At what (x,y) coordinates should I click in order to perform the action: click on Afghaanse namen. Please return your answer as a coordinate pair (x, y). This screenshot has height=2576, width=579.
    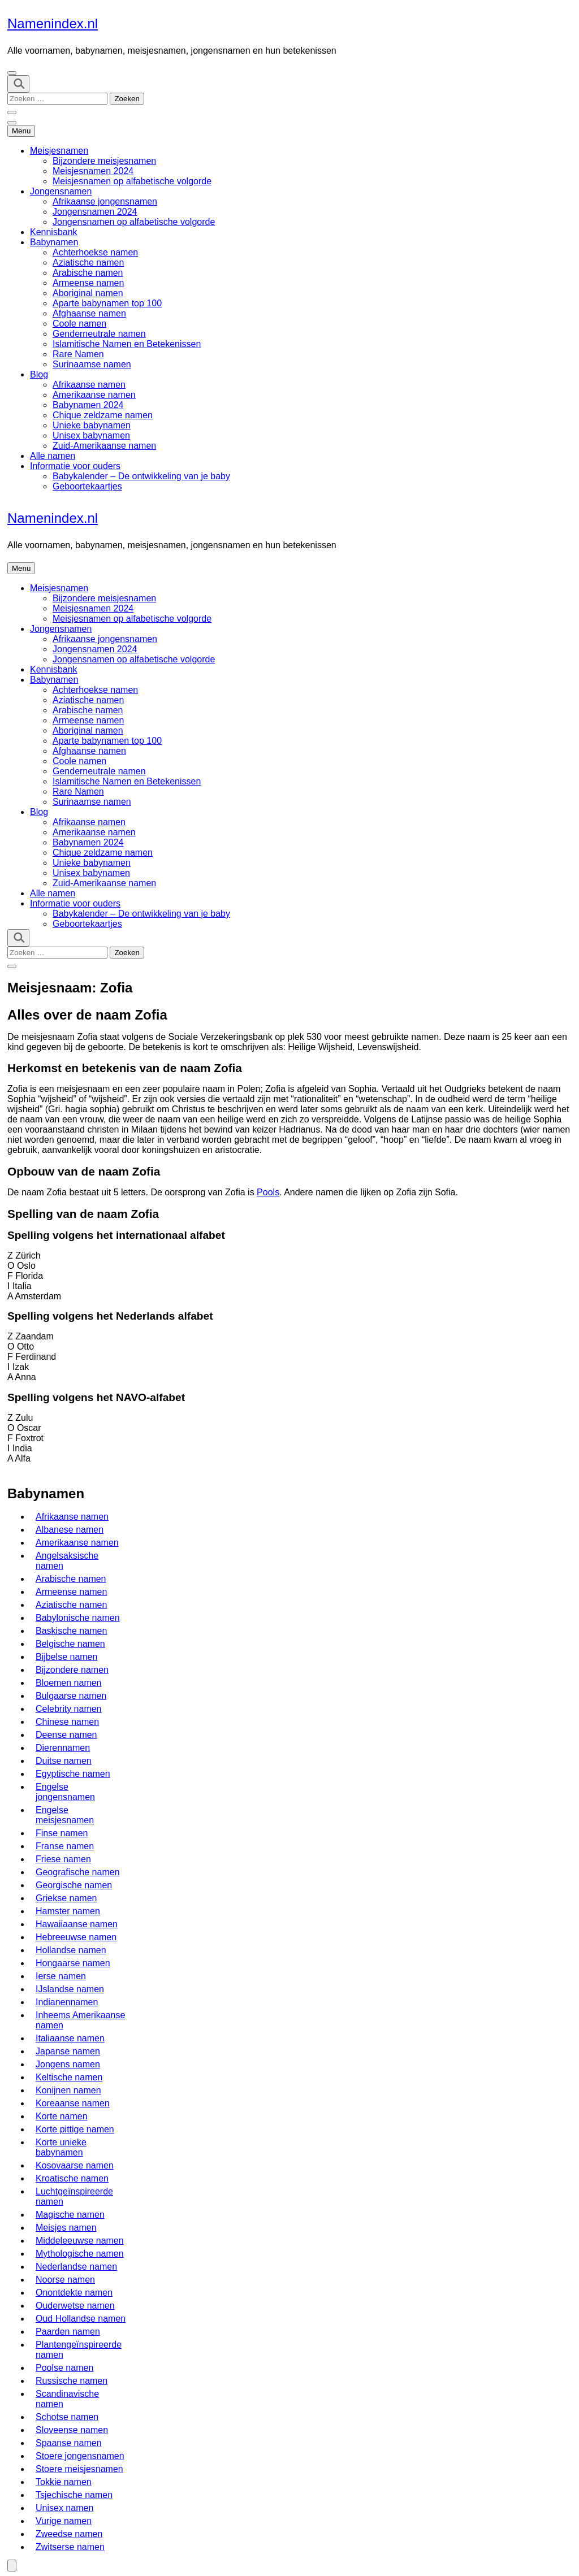
    Looking at the image, I should click on (89, 313).